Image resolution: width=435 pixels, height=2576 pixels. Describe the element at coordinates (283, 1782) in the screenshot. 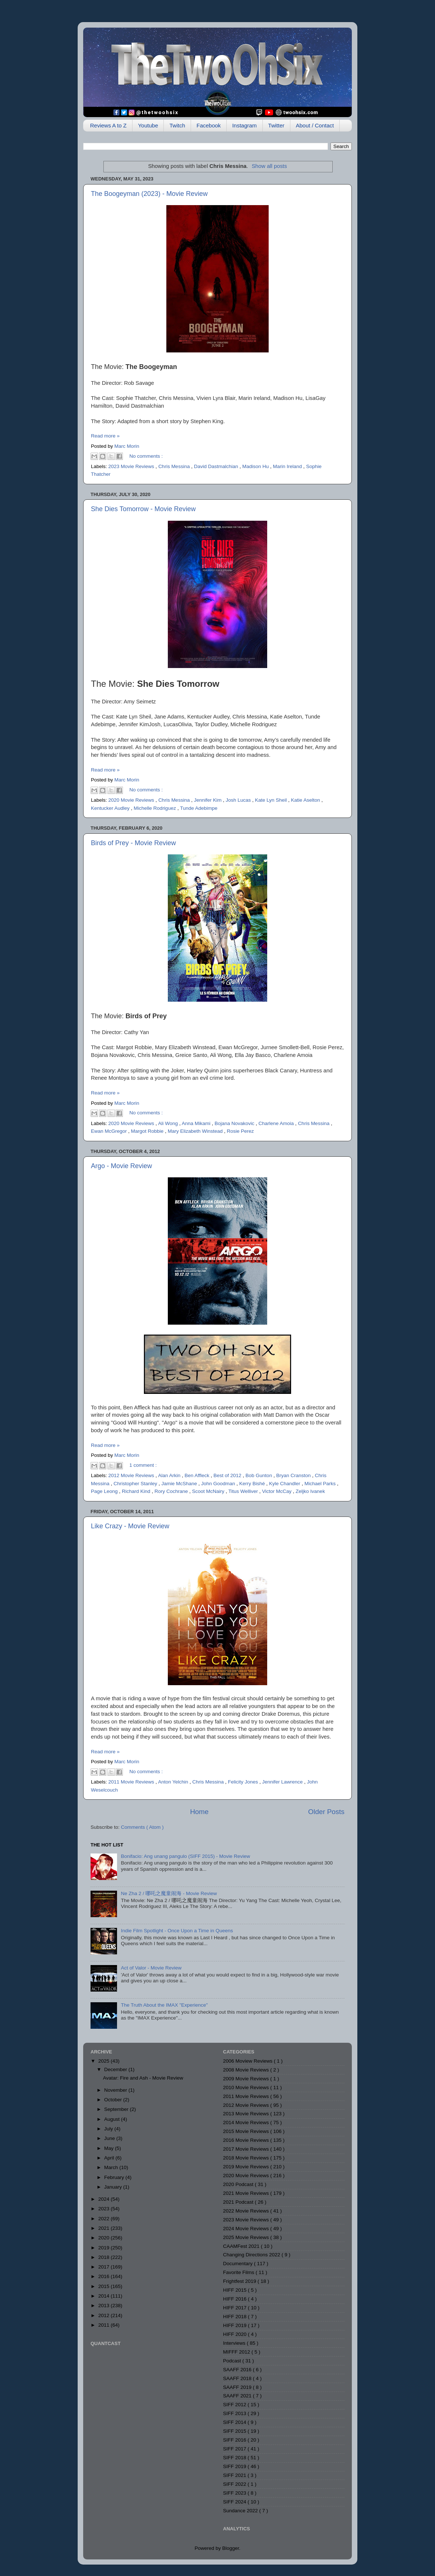

I see `Jennifer Lawrence` at that location.